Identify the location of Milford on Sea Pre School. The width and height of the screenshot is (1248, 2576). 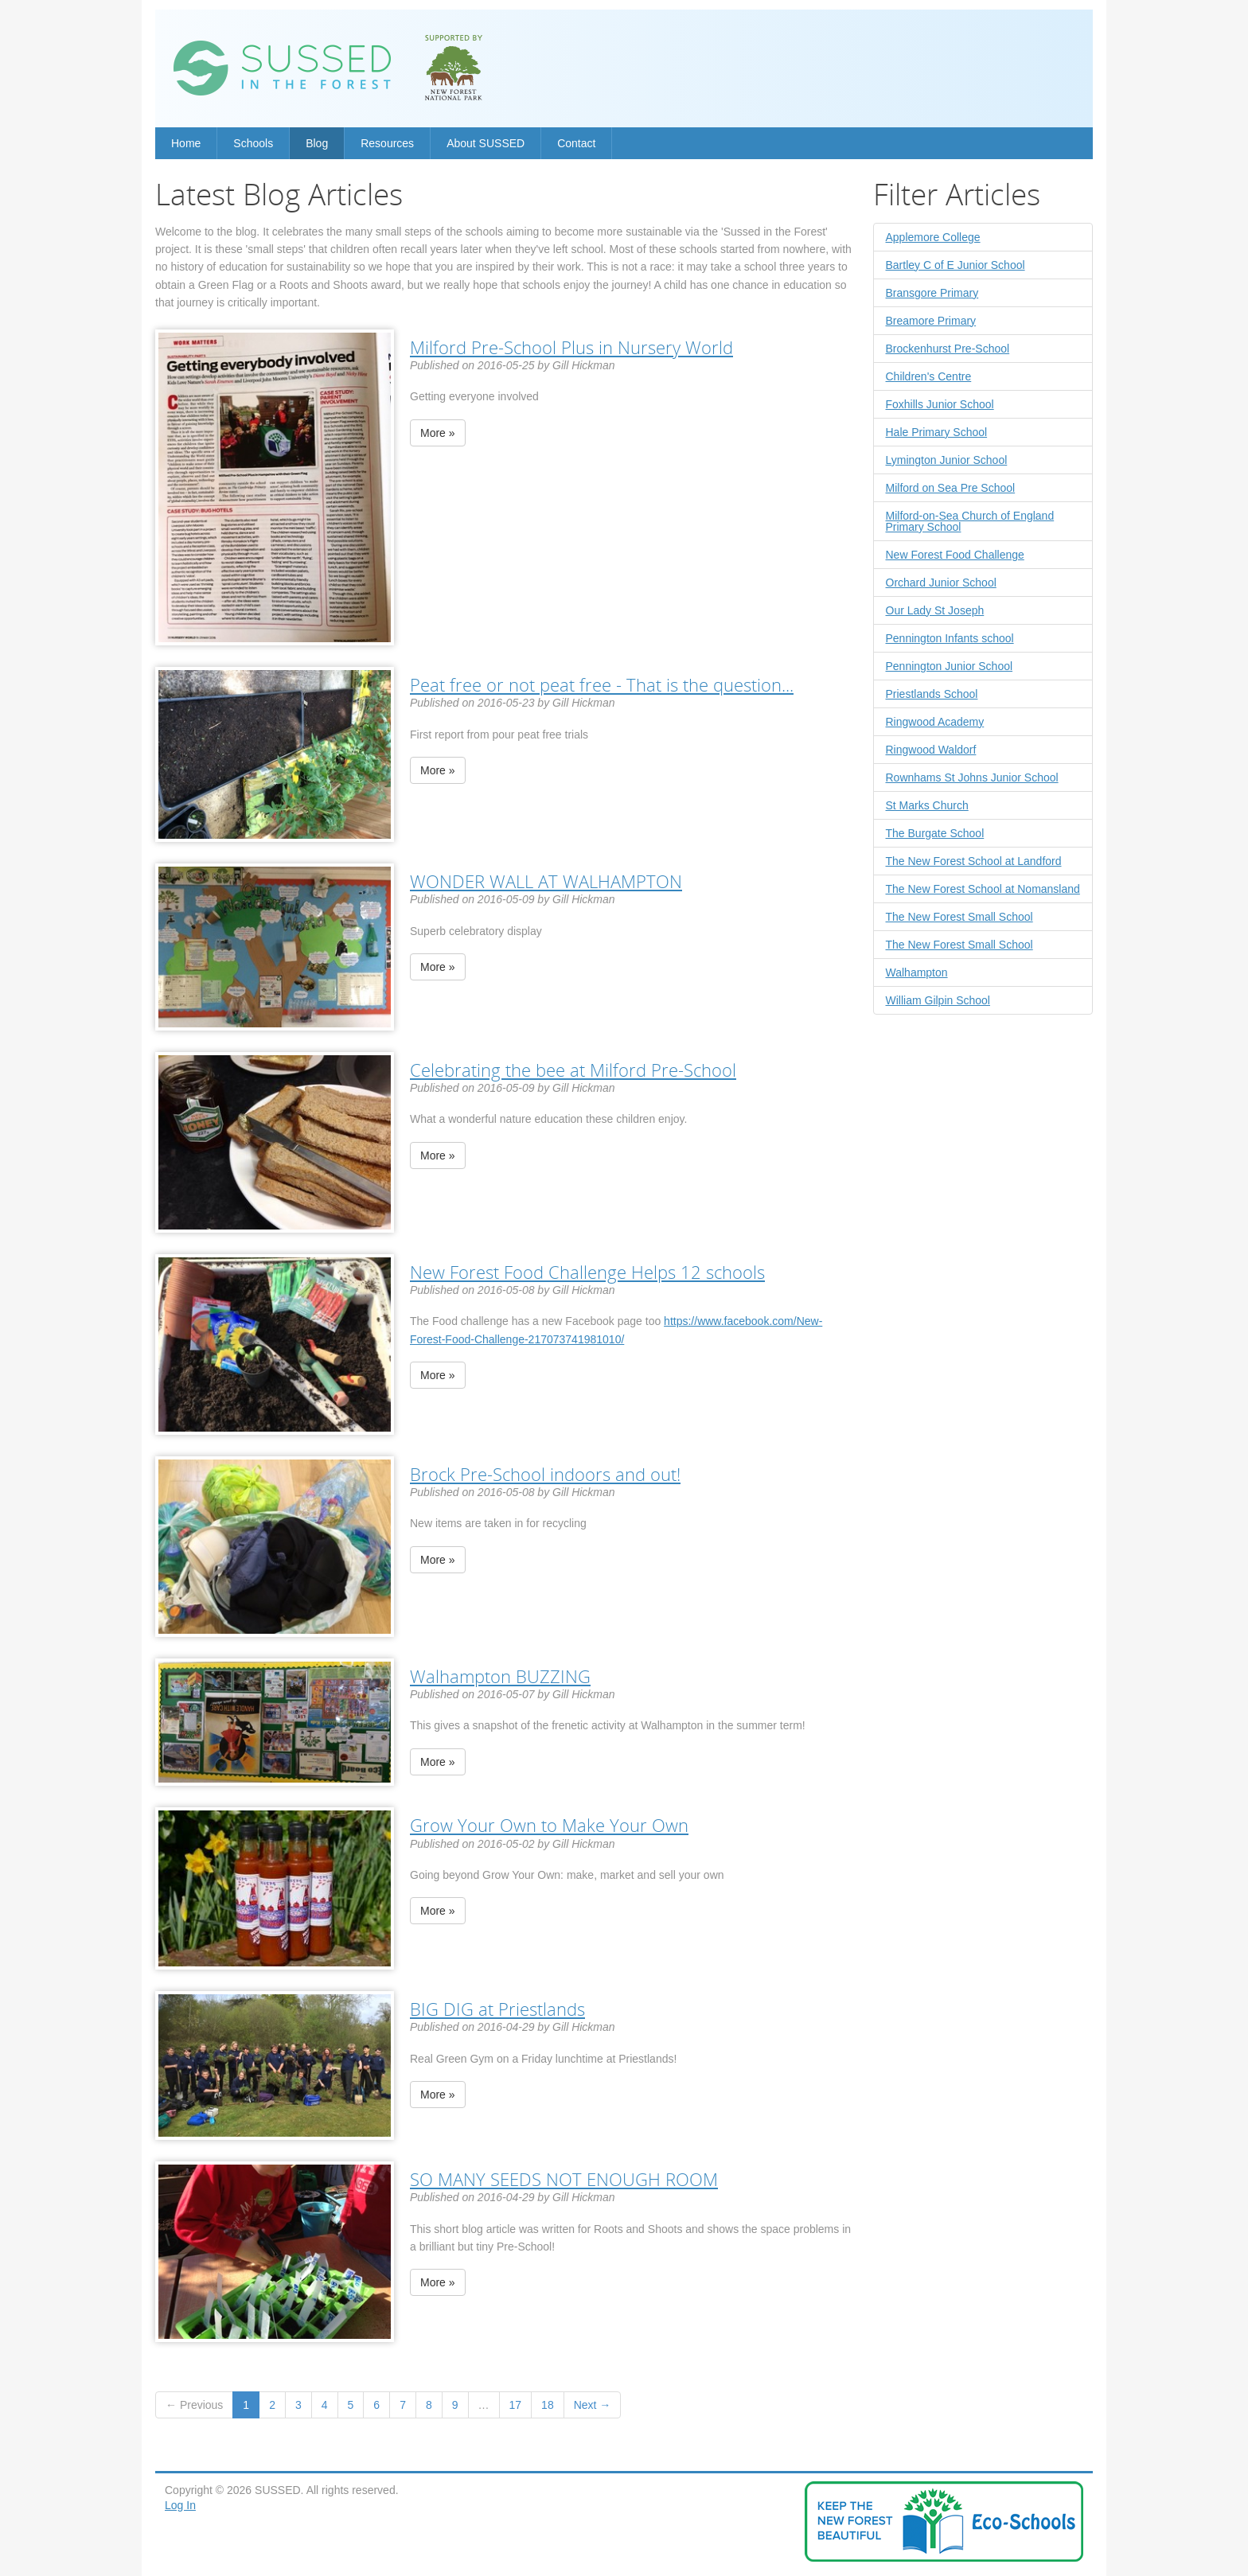
(951, 487).